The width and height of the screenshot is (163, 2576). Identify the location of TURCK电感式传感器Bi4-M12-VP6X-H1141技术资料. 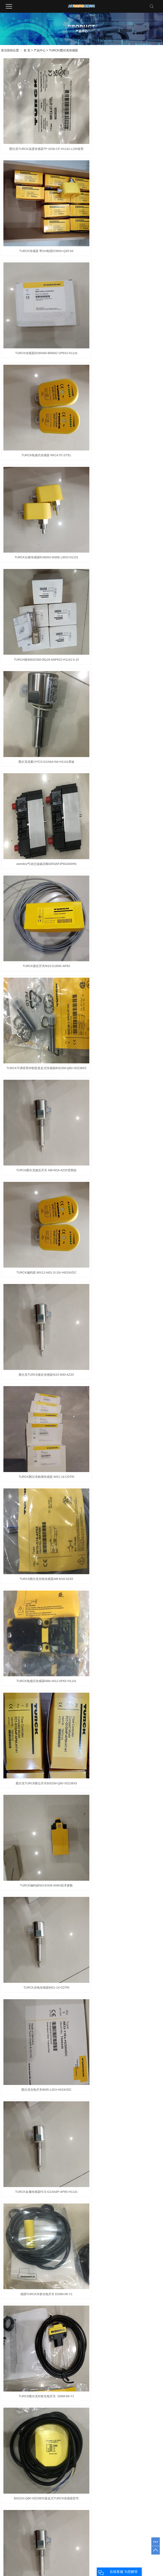
(123, 1389).